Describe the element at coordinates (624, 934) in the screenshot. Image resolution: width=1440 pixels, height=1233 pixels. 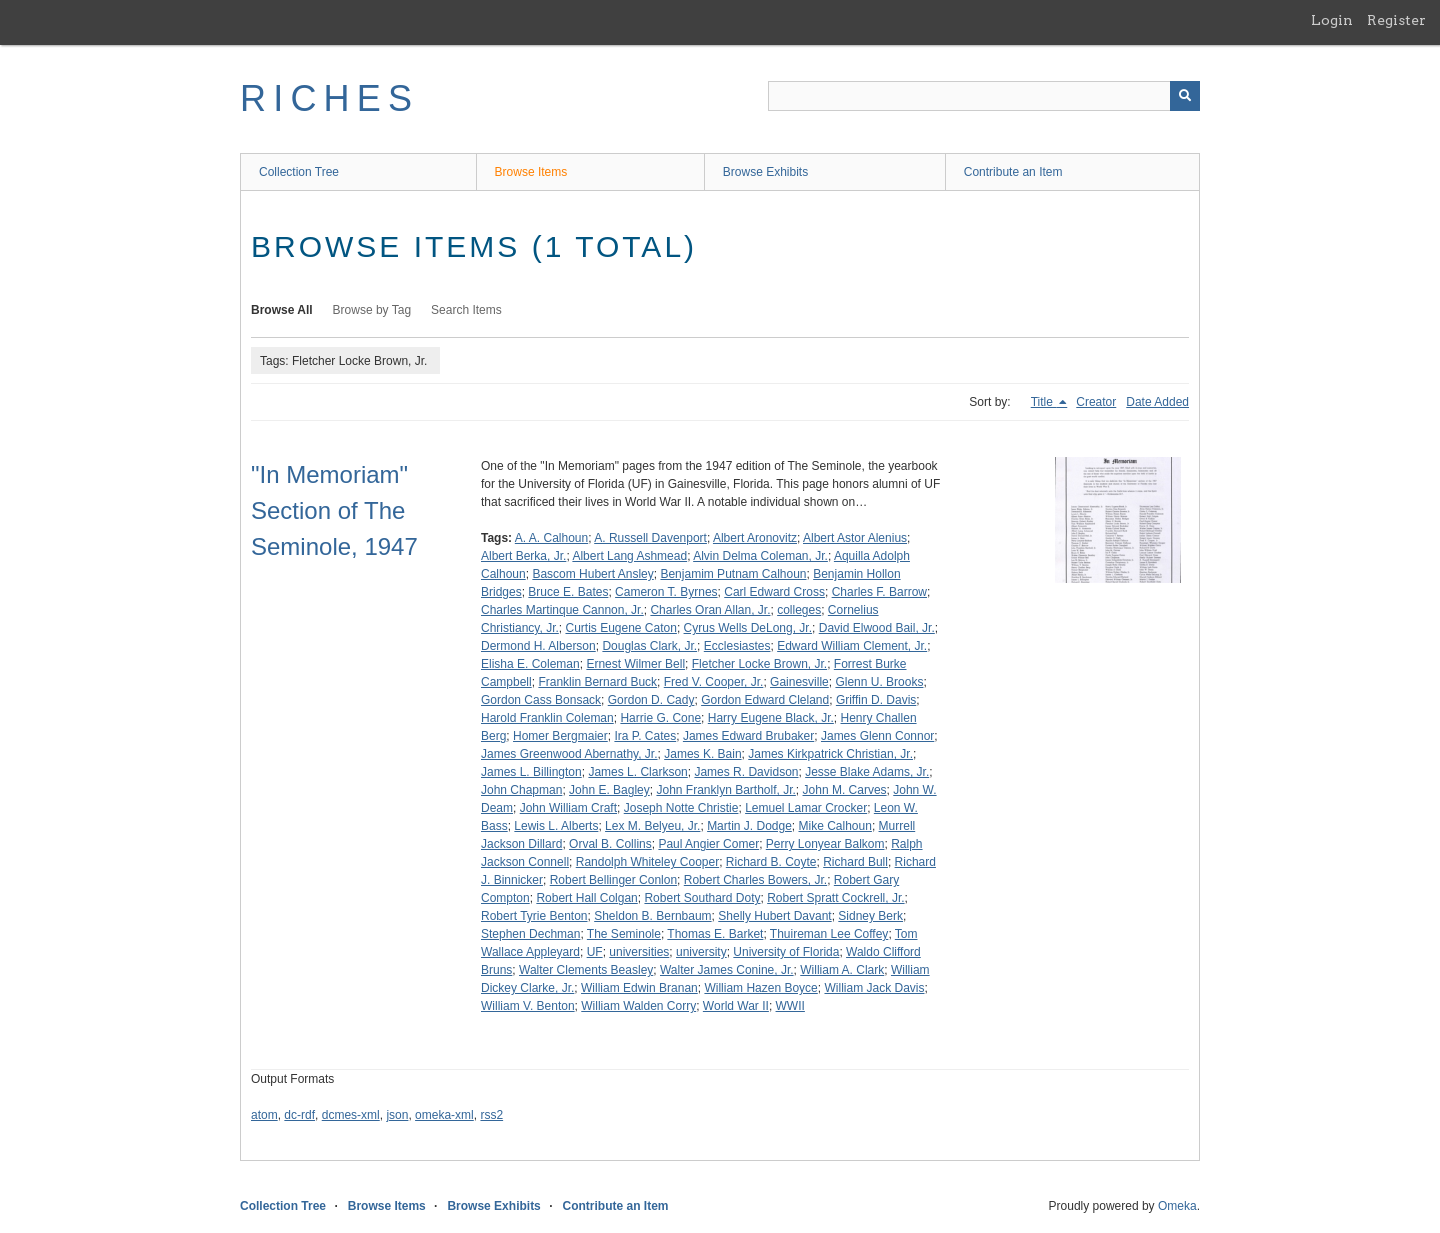
I see `The Seminole` at that location.